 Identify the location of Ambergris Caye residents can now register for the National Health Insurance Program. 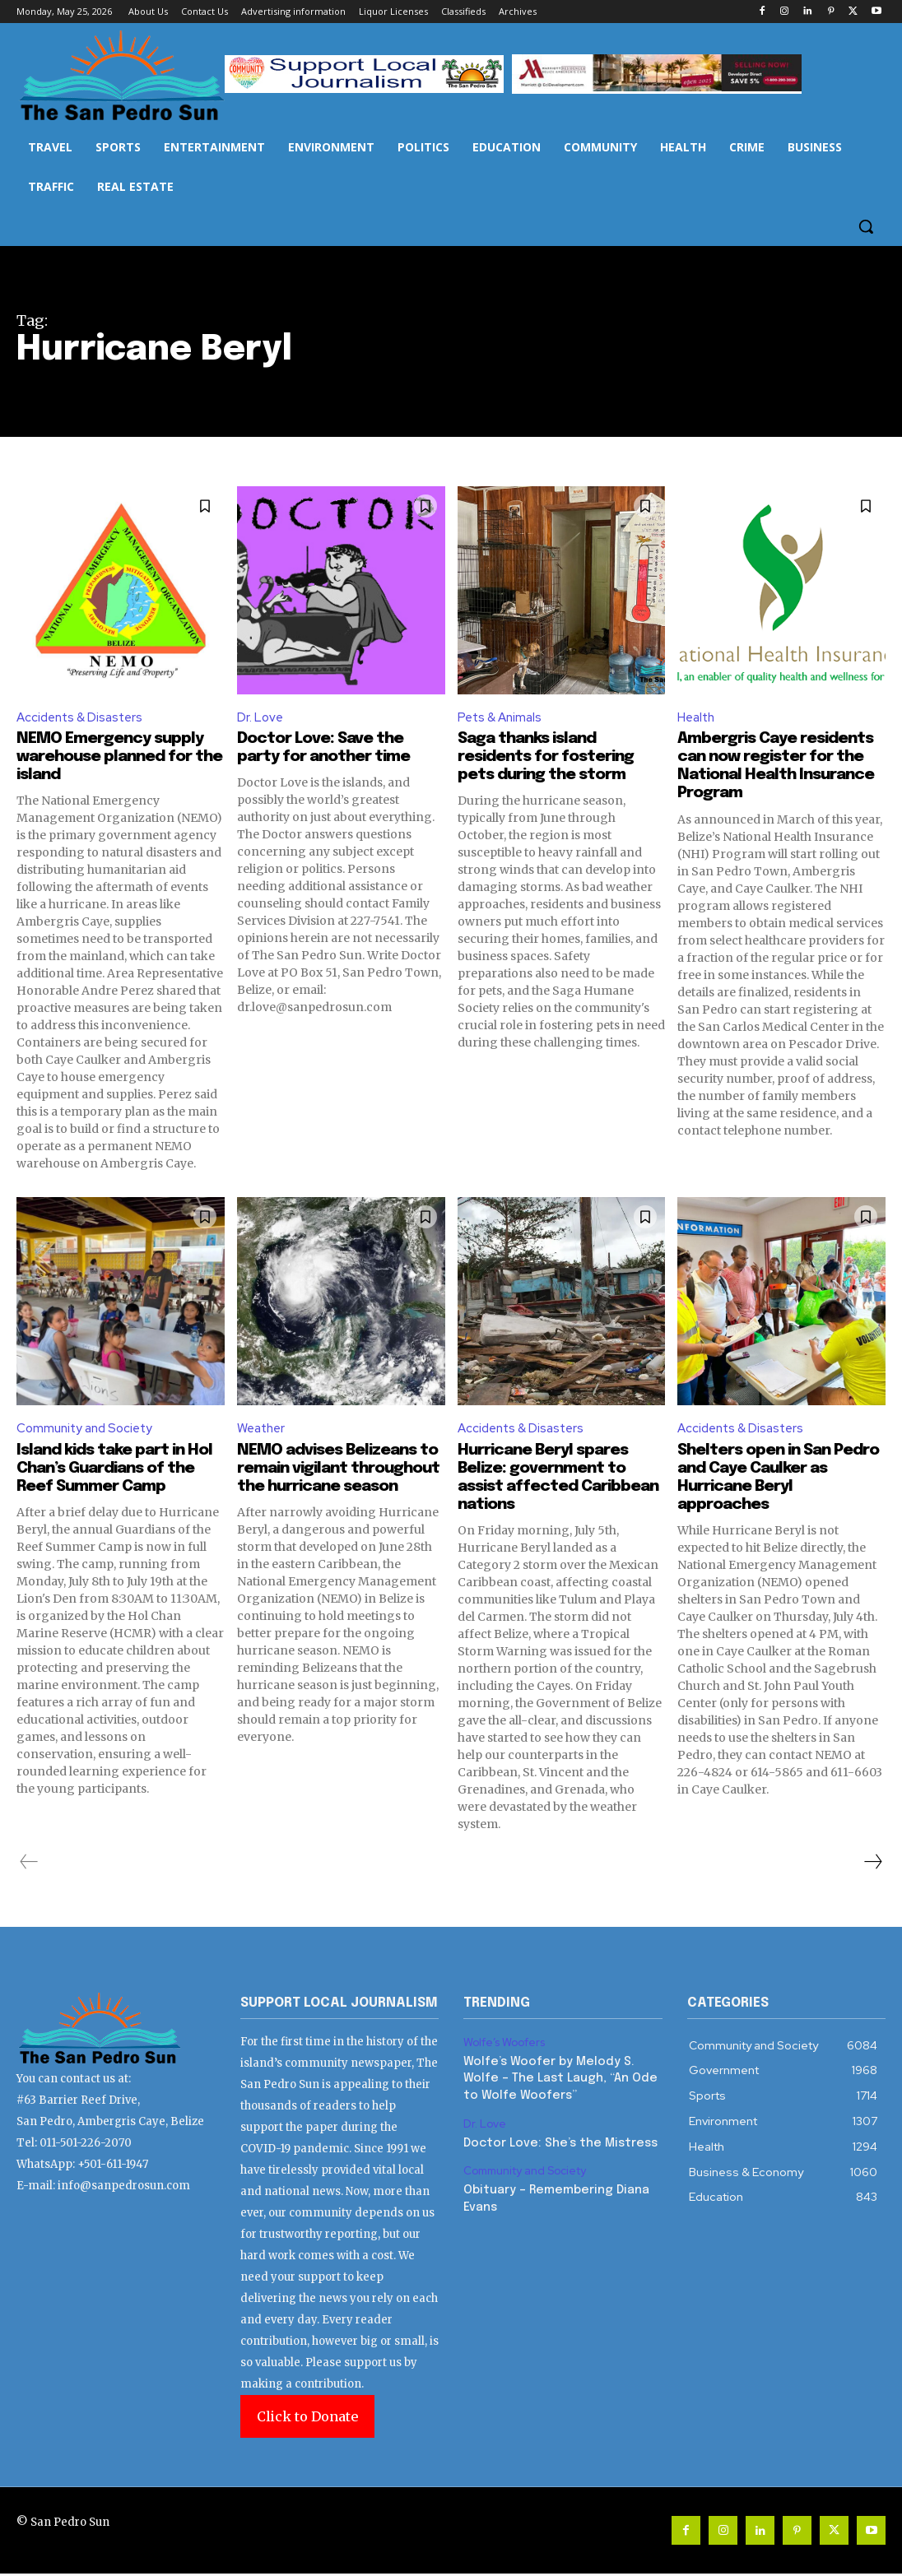
(777, 776).